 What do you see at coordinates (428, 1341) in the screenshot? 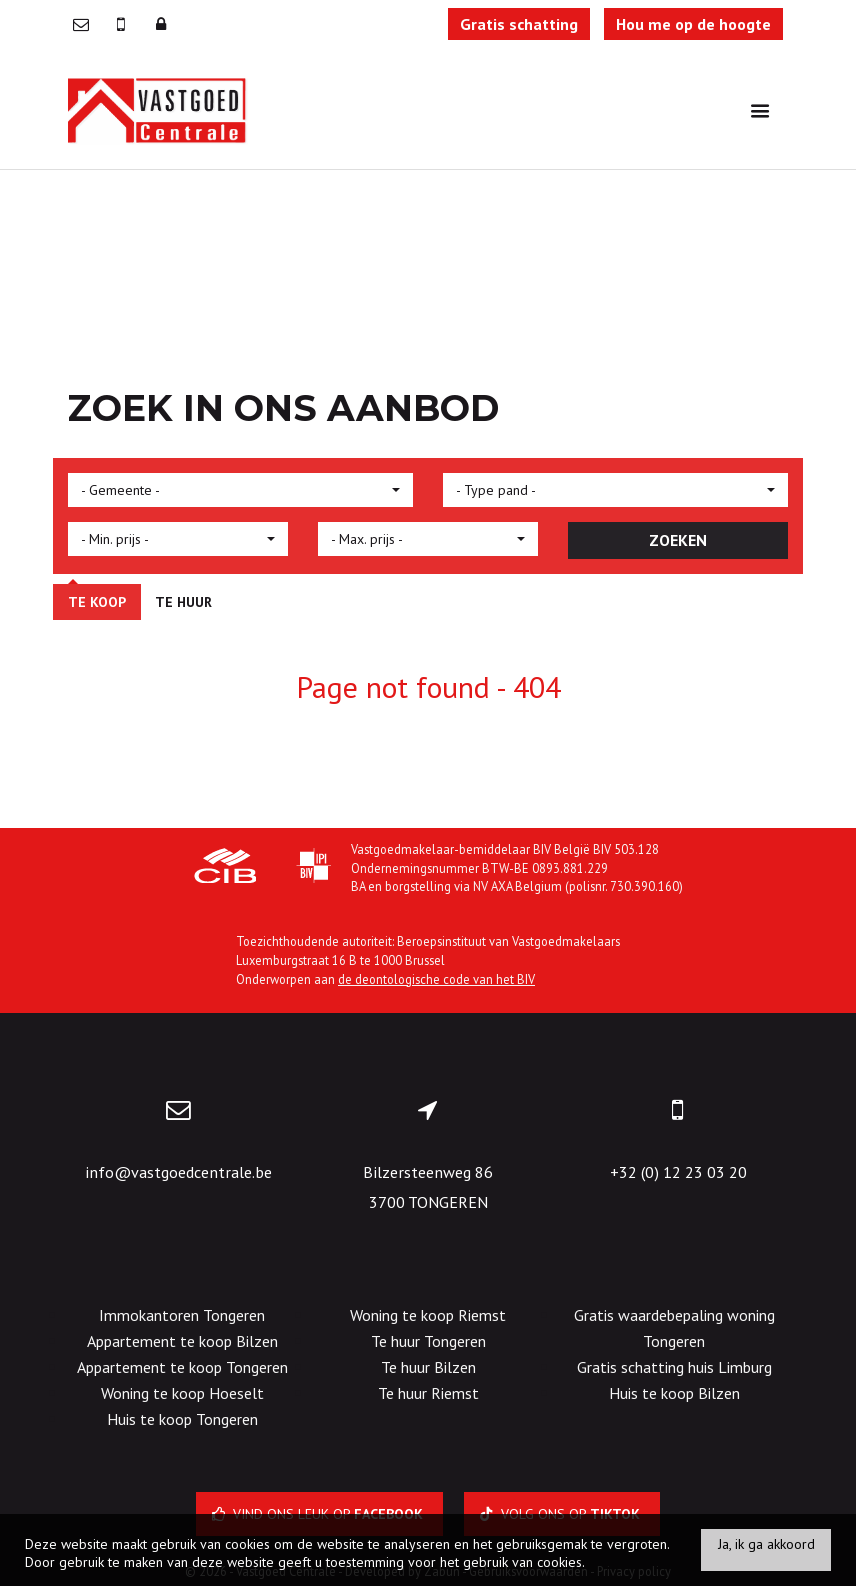
I see `Te huur Tongeren` at bounding box center [428, 1341].